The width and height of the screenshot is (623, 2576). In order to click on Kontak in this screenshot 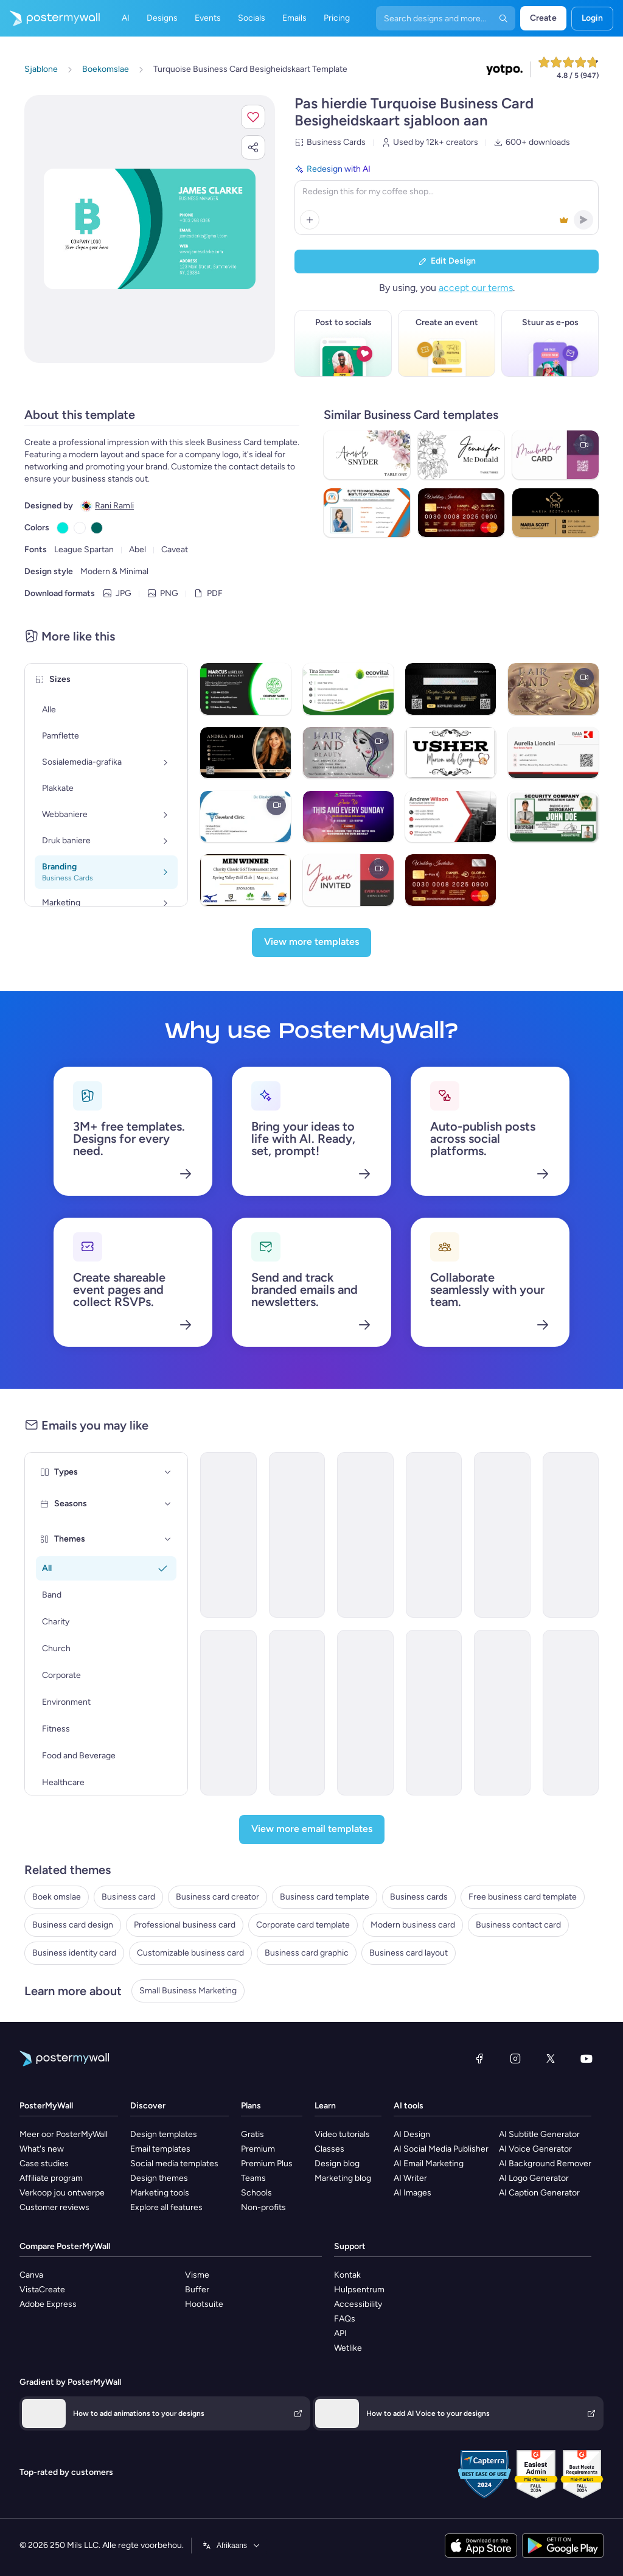, I will do `click(347, 2275)`.